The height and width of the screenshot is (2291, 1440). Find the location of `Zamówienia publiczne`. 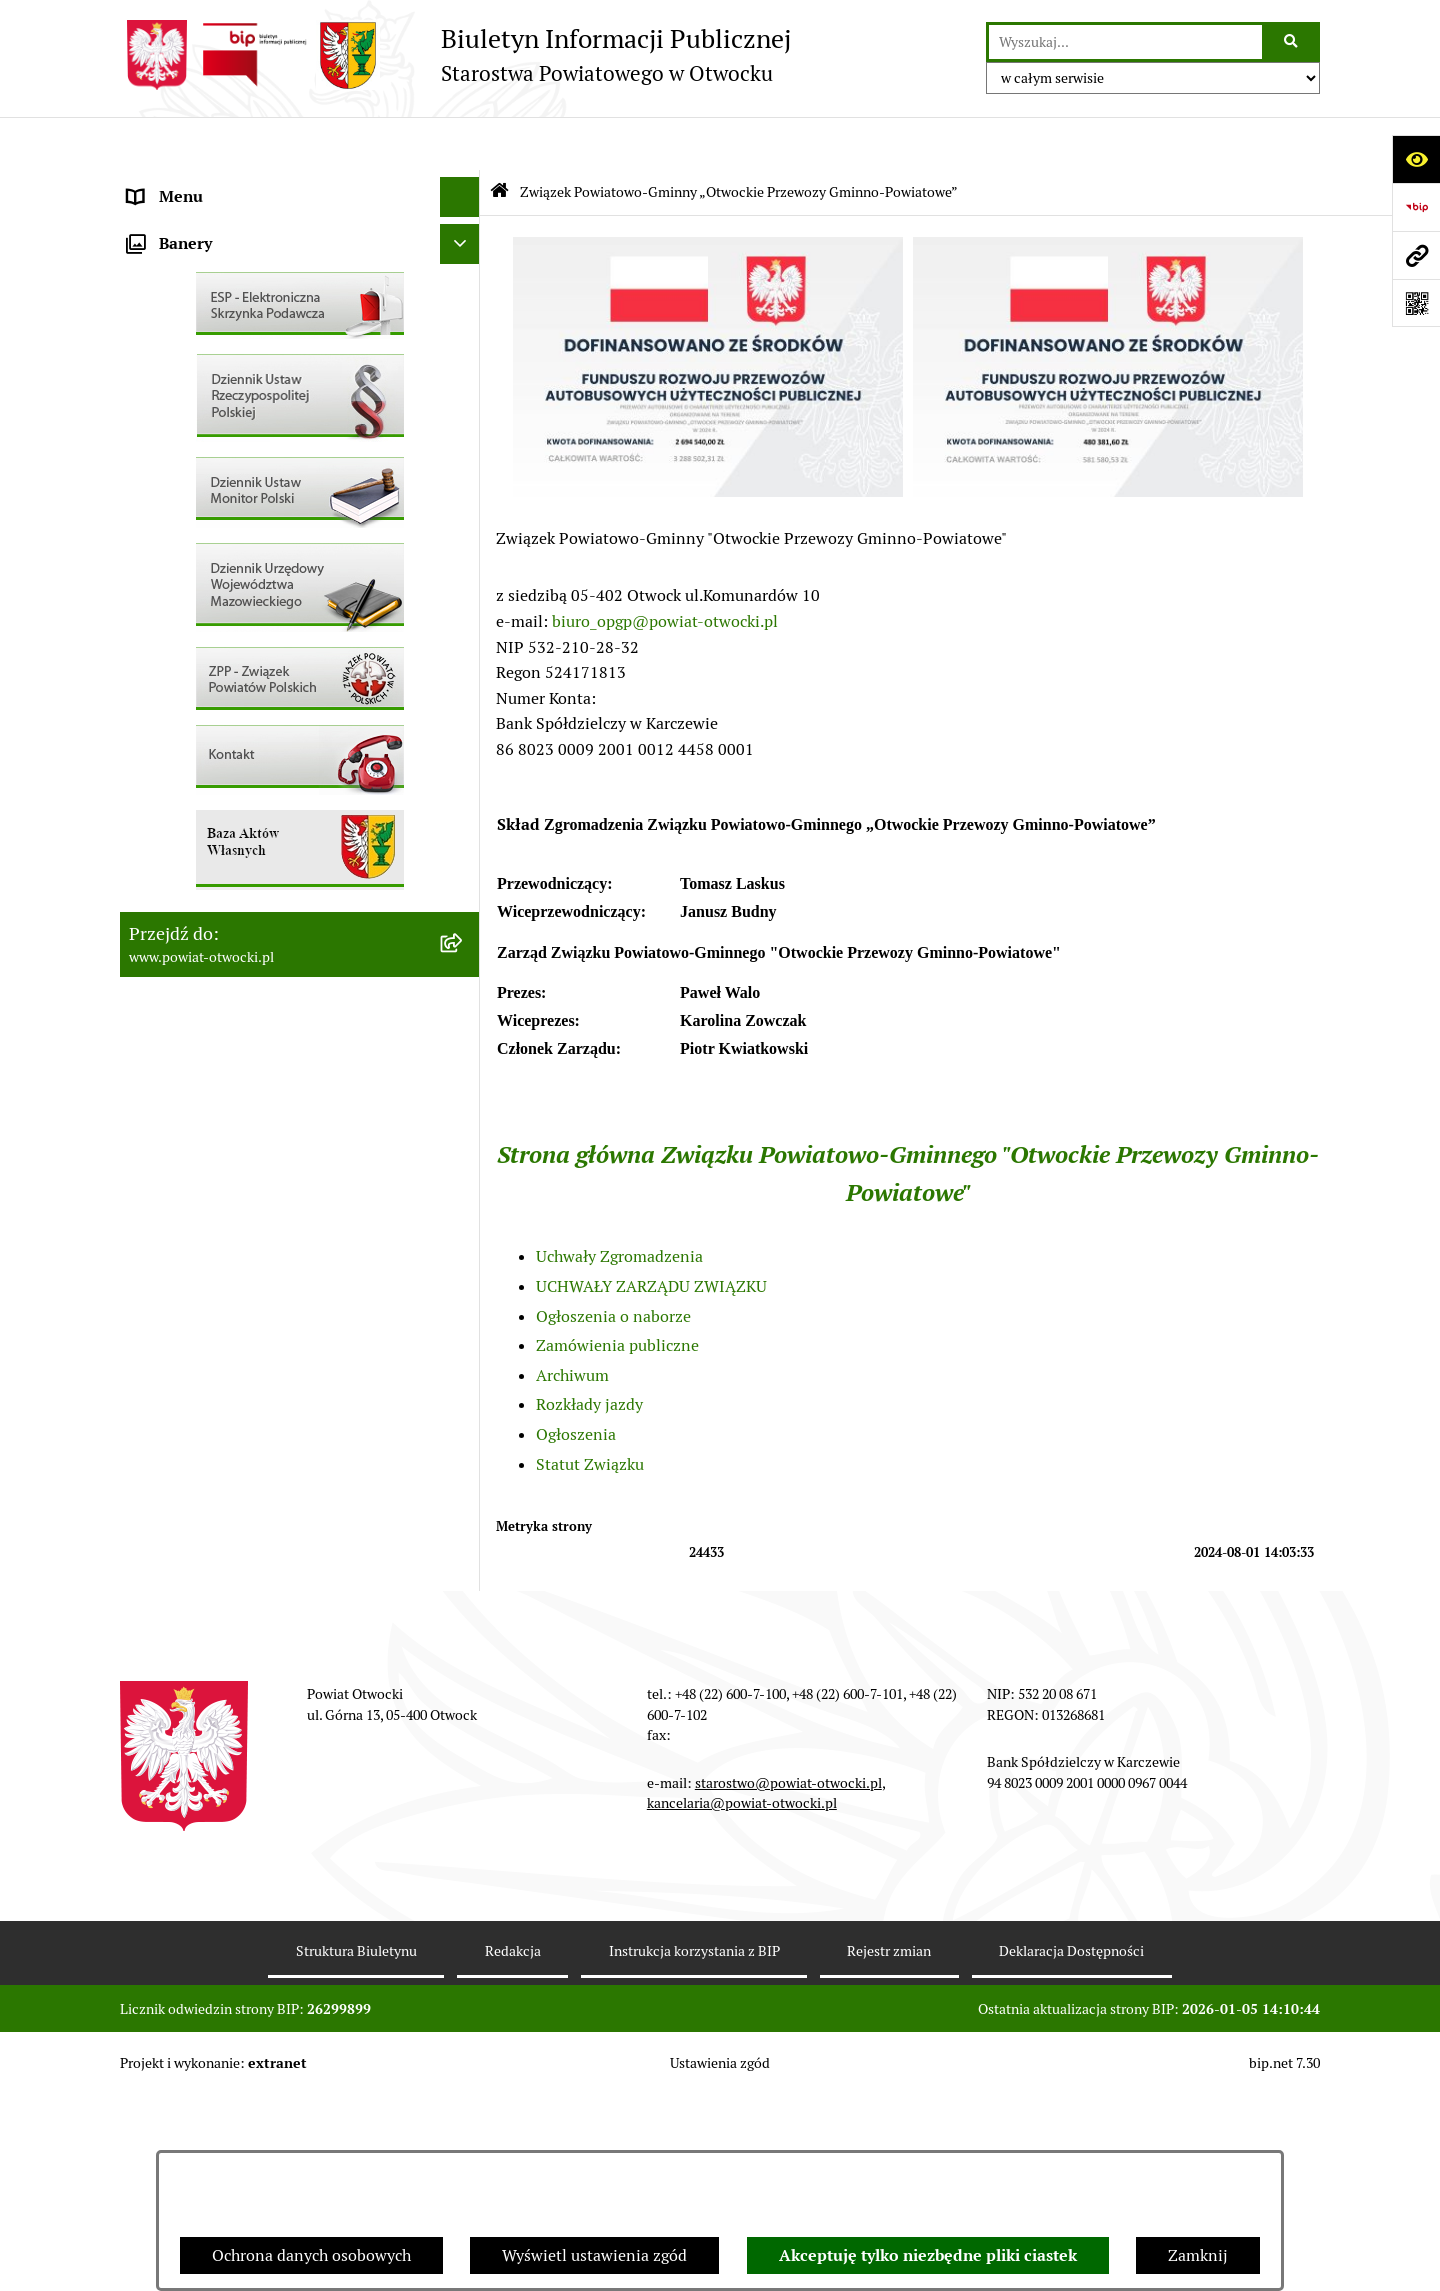

Zamówienia publiczne is located at coordinates (617, 1292).